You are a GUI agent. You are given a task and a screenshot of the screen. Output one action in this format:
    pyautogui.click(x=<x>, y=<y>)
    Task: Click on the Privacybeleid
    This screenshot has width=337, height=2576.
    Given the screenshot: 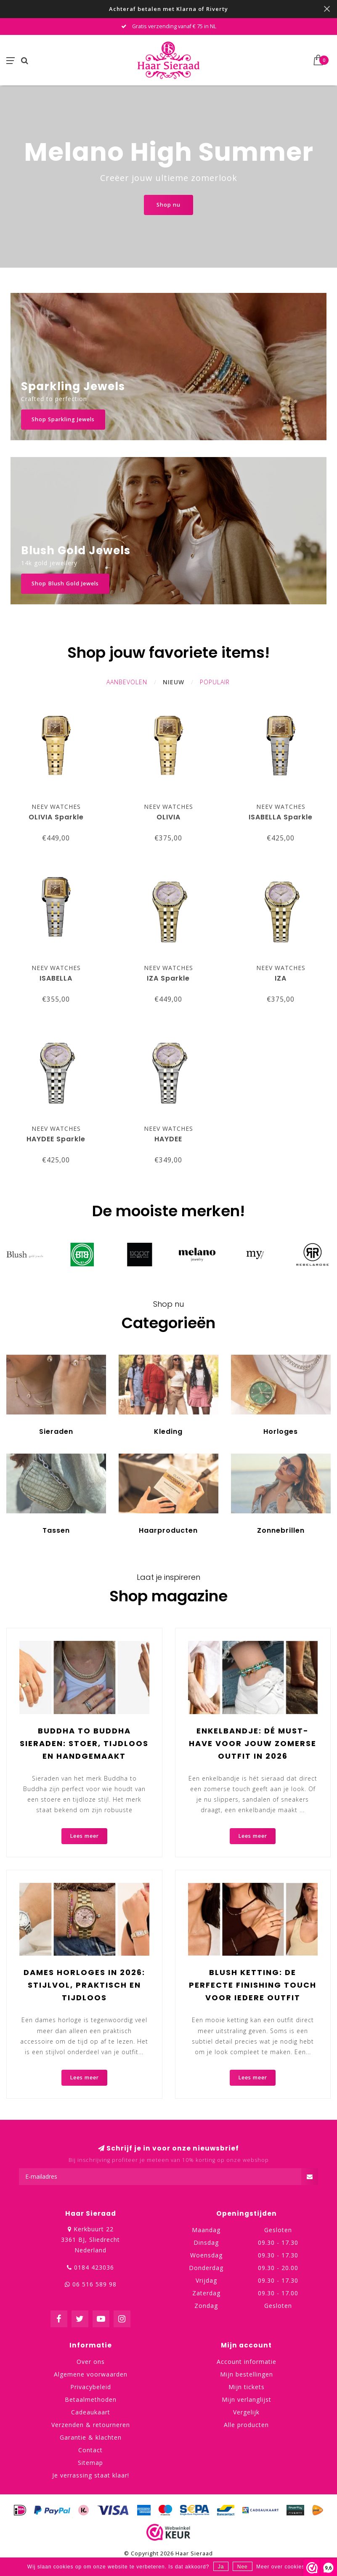 What is the action you would take?
    pyautogui.click(x=90, y=2387)
    